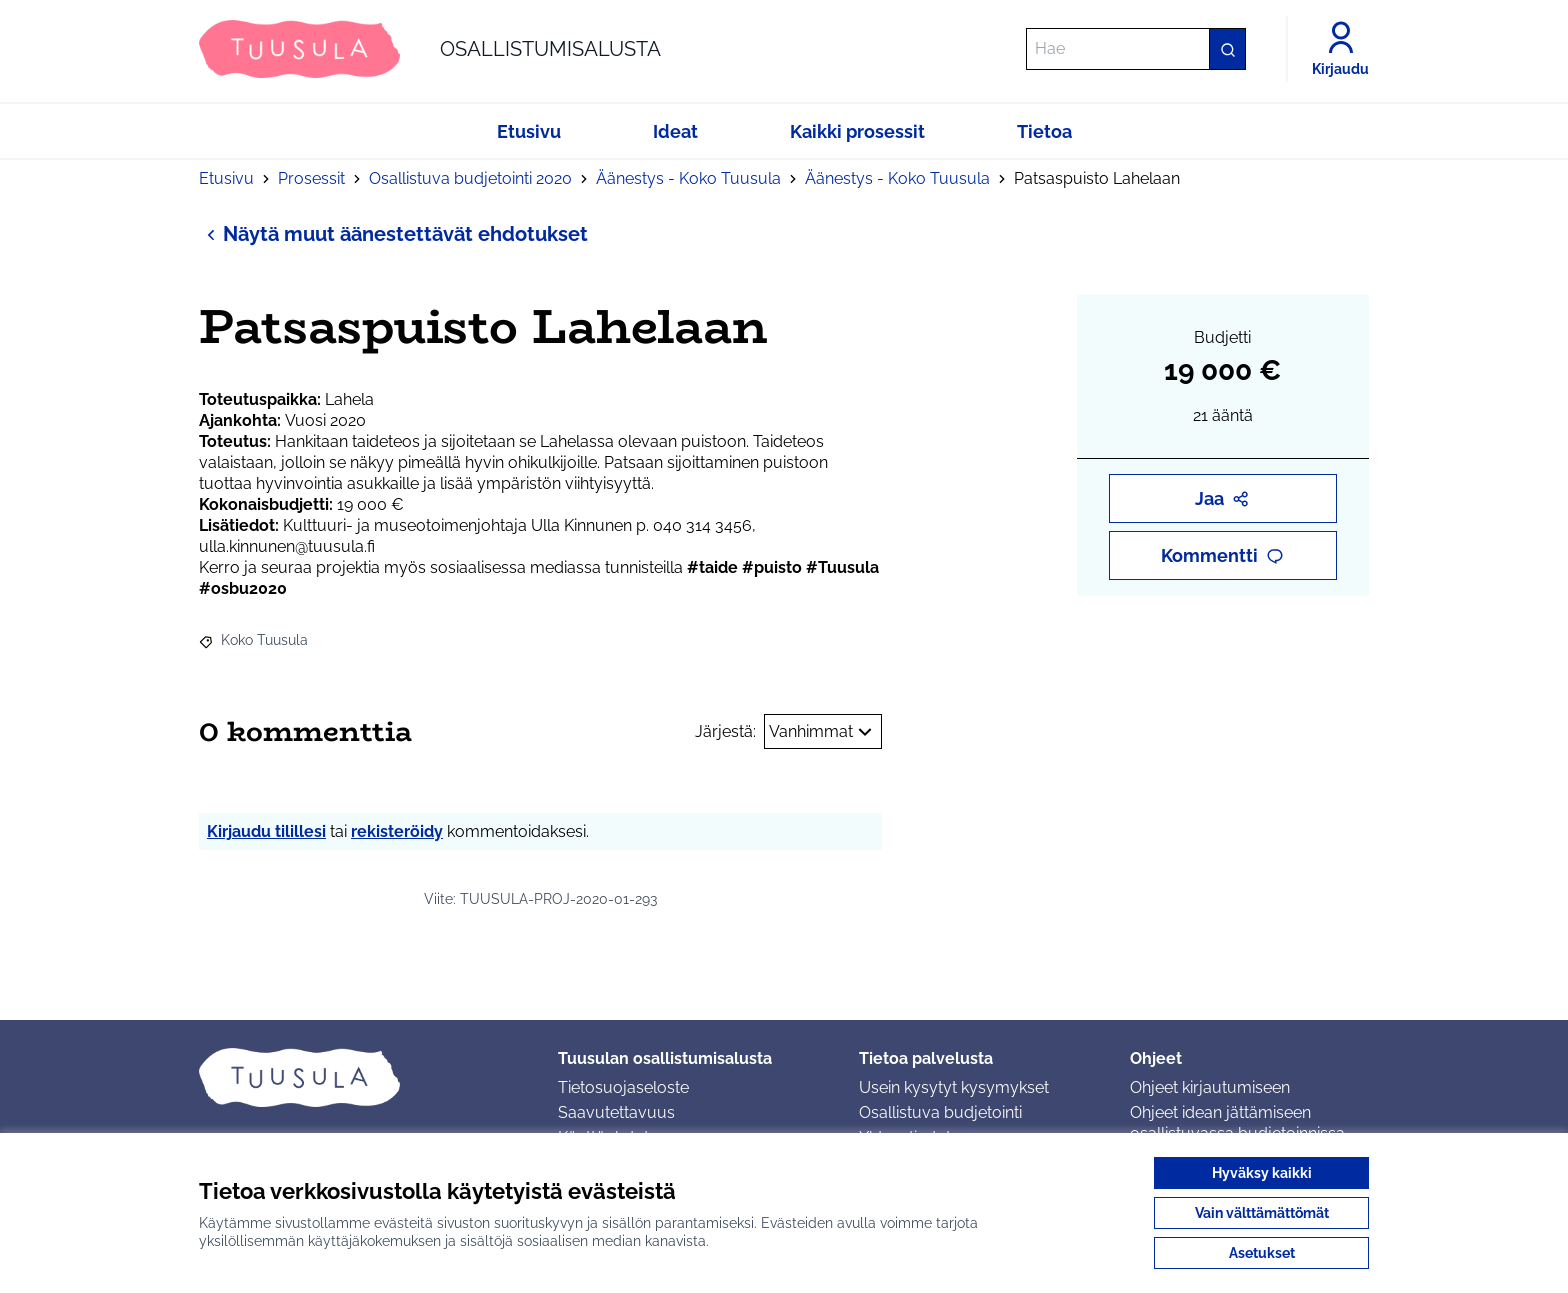 The image size is (1568, 1293). What do you see at coordinates (823, 732) in the screenshot?
I see `Vanhimmat` at bounding box center [823, 732].